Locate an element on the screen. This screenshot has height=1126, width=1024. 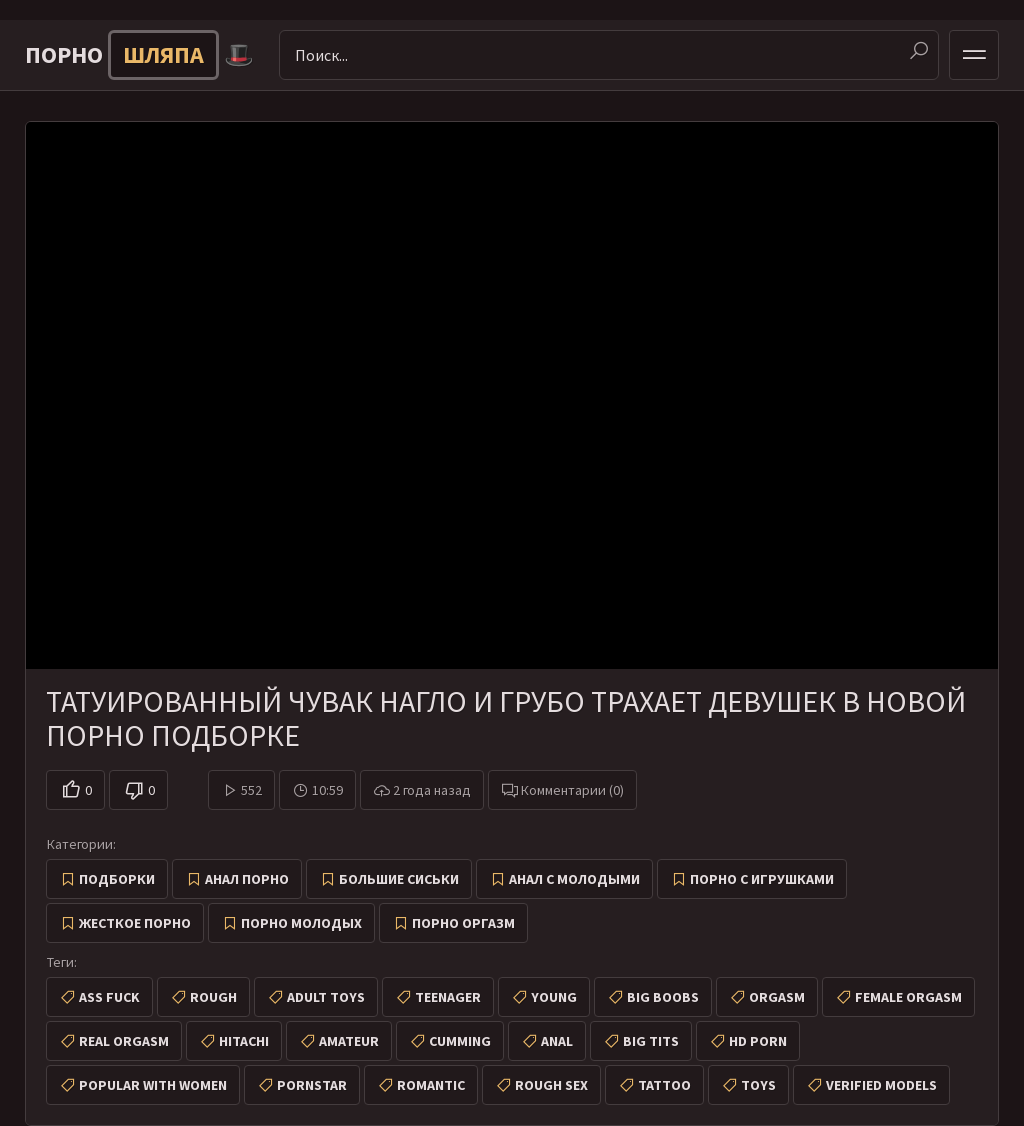
Порно молодых is located at coordinates (301, 923).